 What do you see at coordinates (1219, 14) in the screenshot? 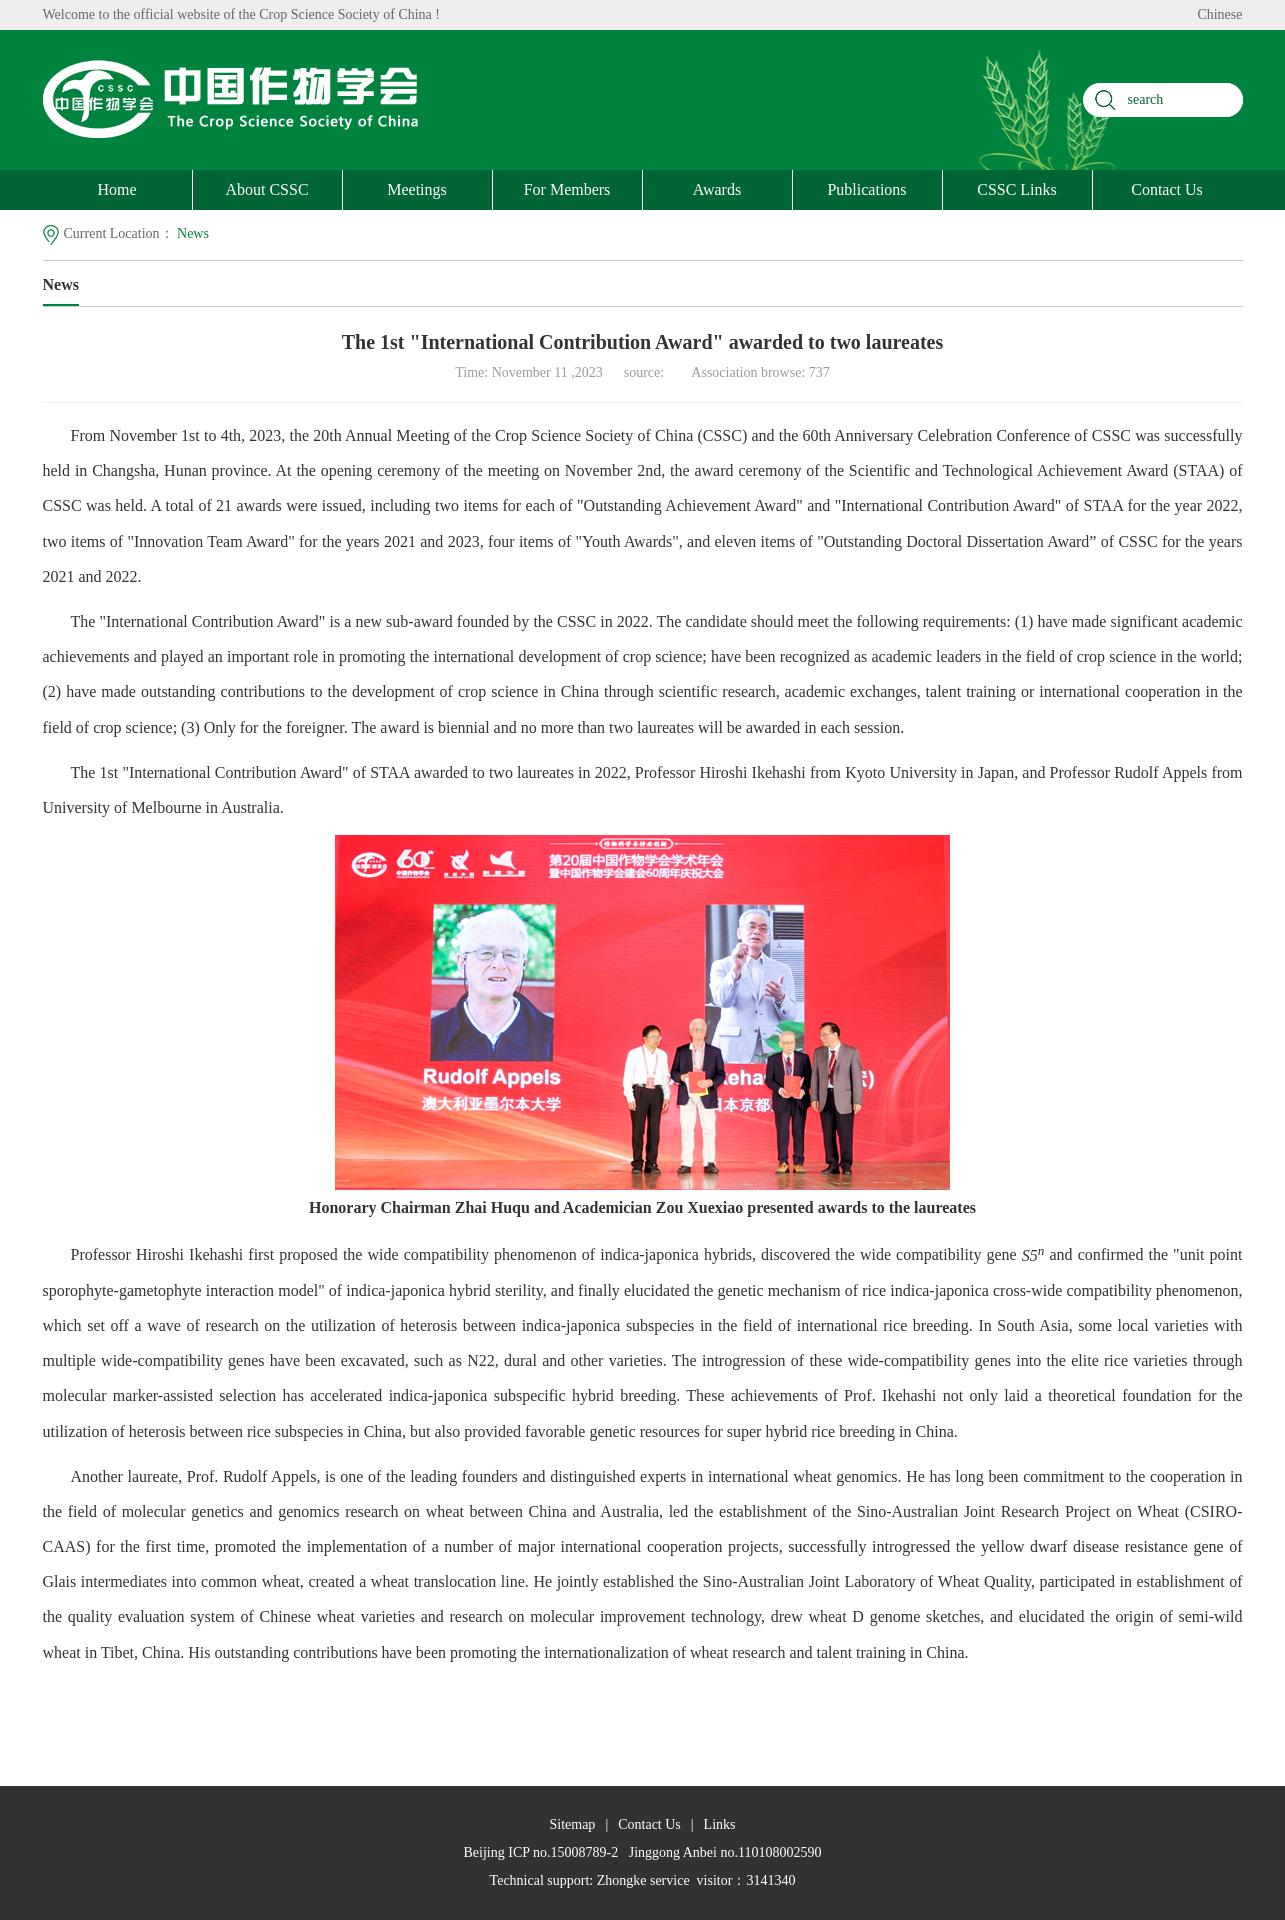
I see `Chinese` at bounding box center [1219, 14].